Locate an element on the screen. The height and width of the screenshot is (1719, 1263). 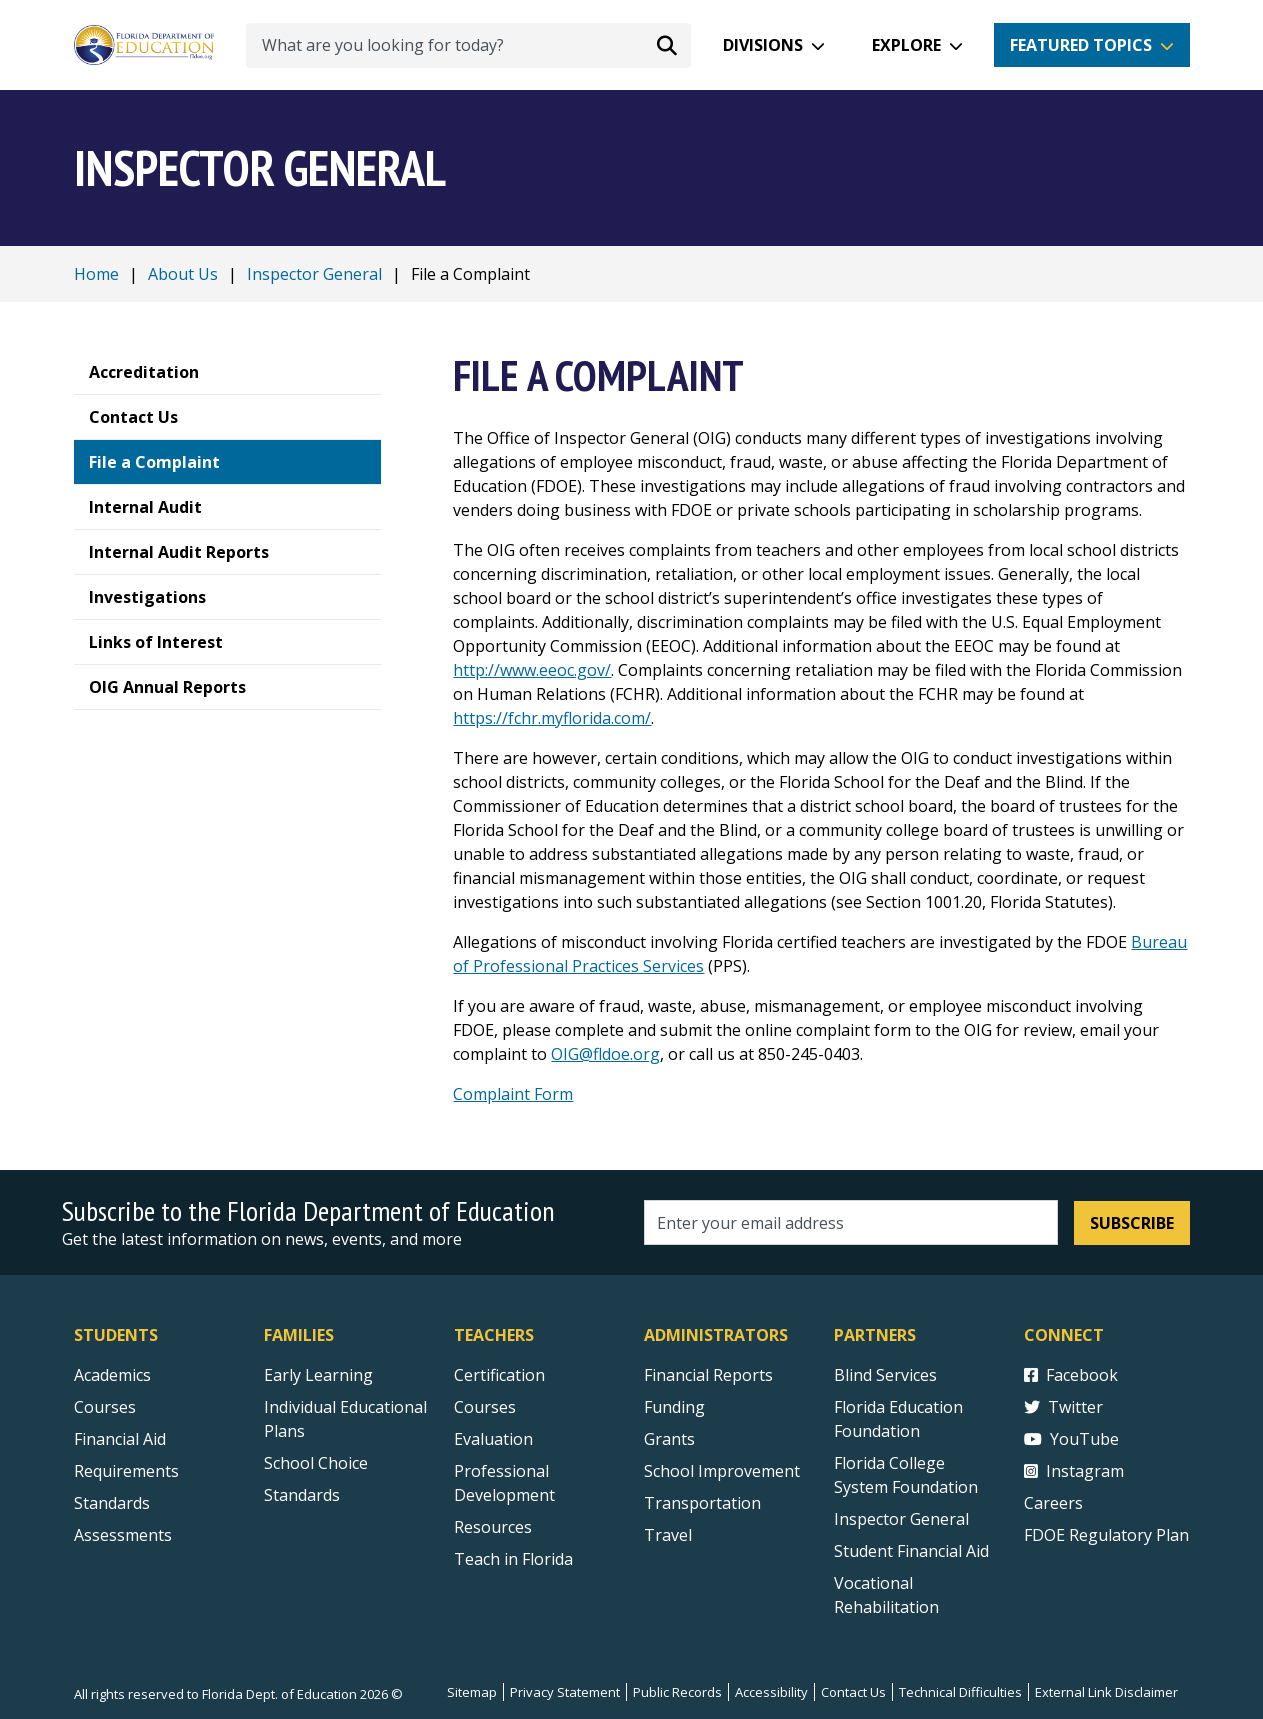
https://fchr.myflorida.com/ [external link] is located at coordinates (552, 718).